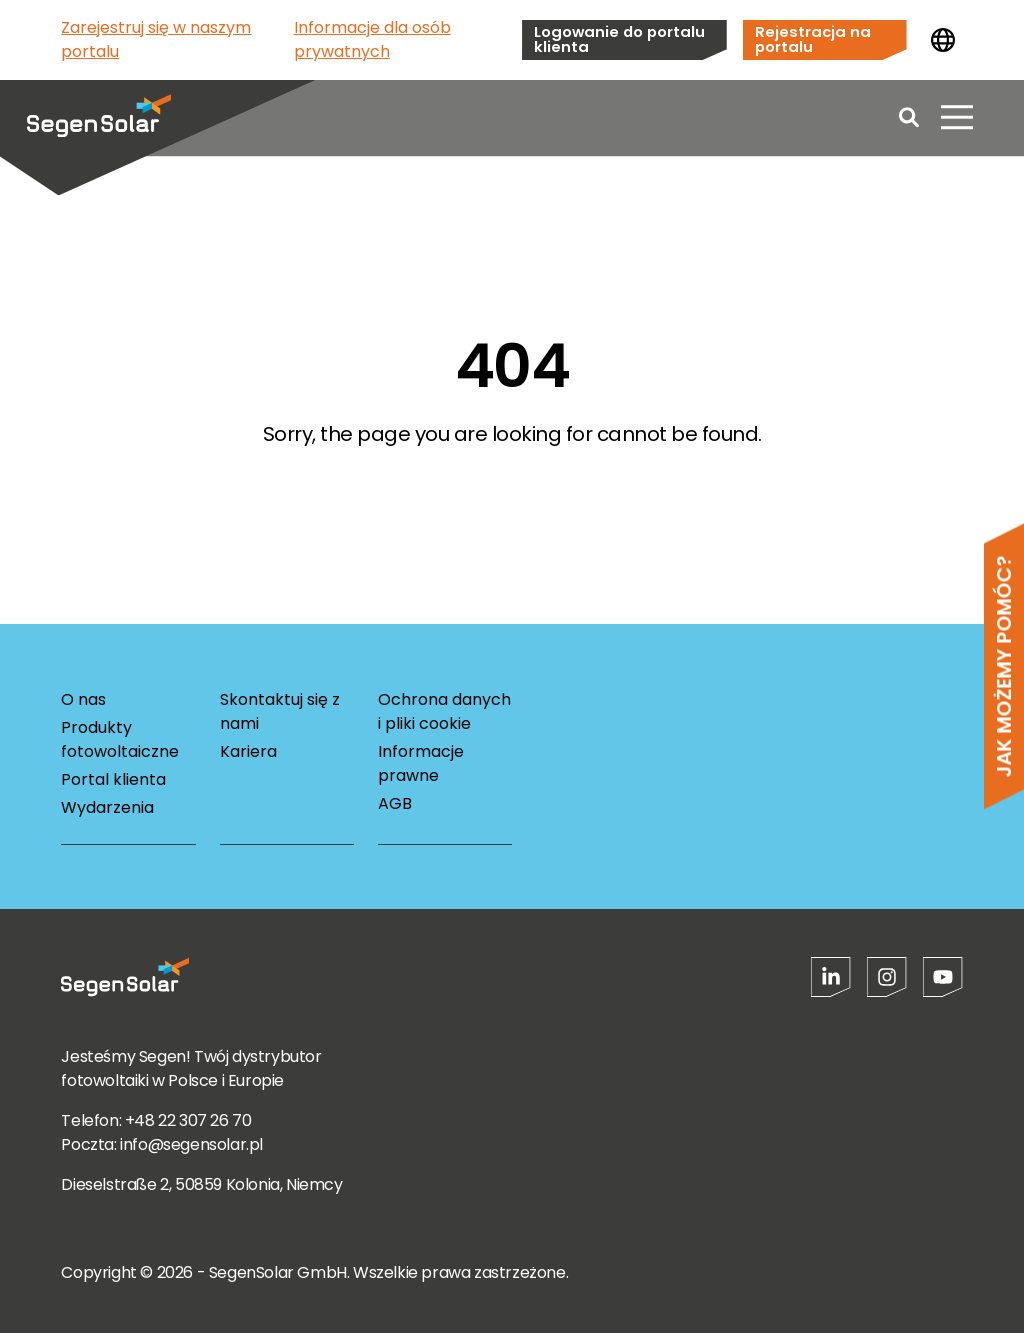 Image resolution: width=1024 pixels, height=1333 pixels. Describe the element at coordinates (957, 120) in the screenshot. I see `[Otwórz menu]` at that location.